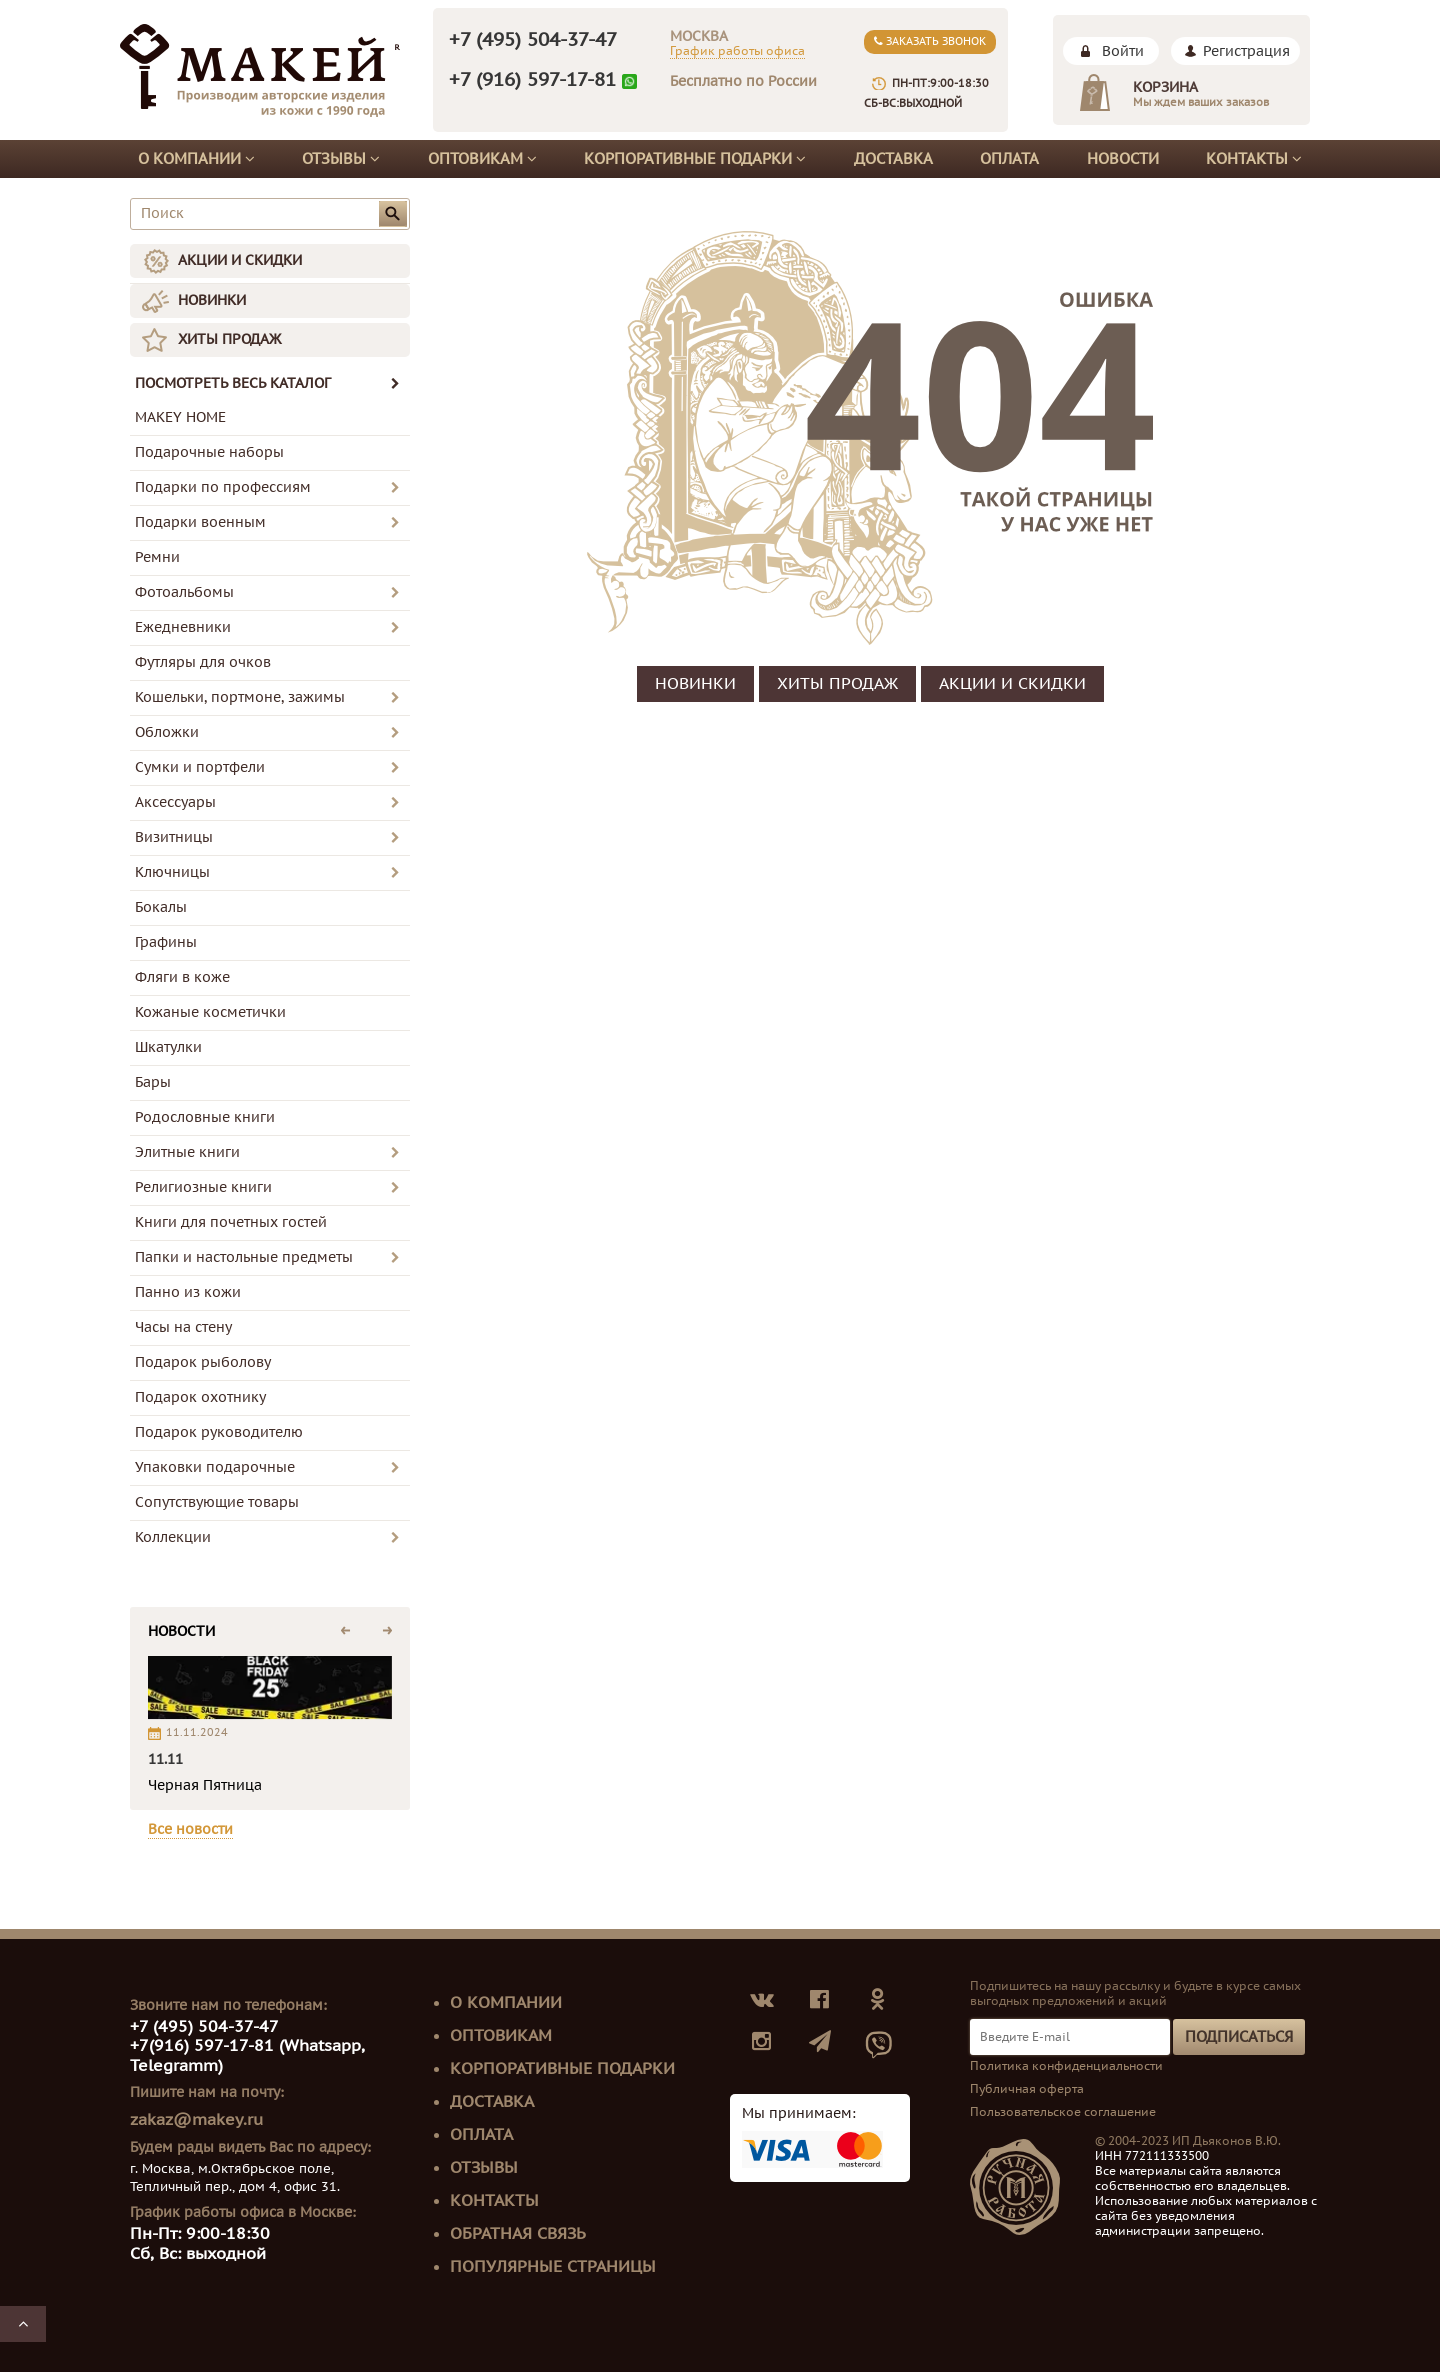  What do you see at coordinates (153, 1082) in the screenshot?
I see `Бары` at bounding box center [153, 1082].